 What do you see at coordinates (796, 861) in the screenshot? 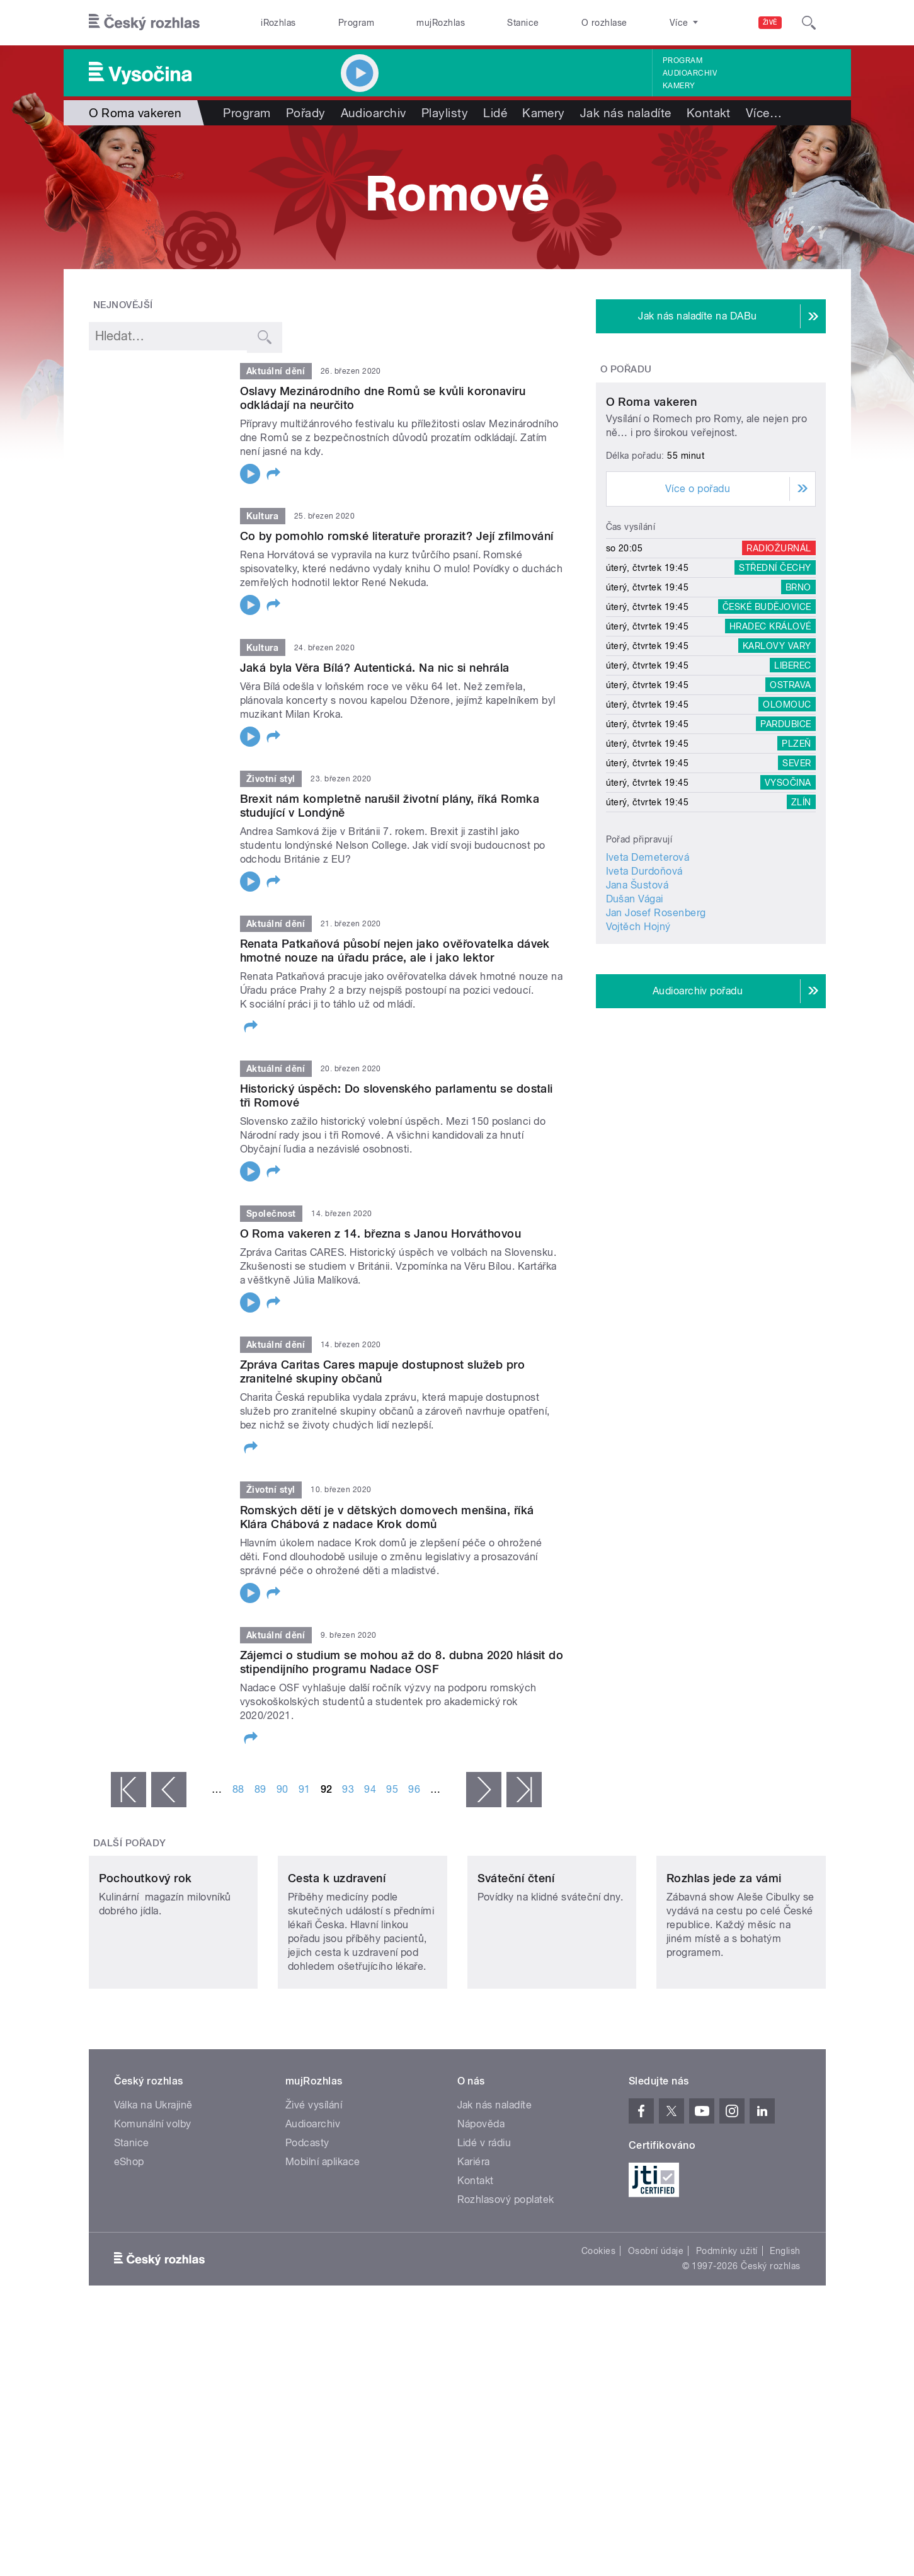
I see `Plzeň` at bounding box center [796, 861].